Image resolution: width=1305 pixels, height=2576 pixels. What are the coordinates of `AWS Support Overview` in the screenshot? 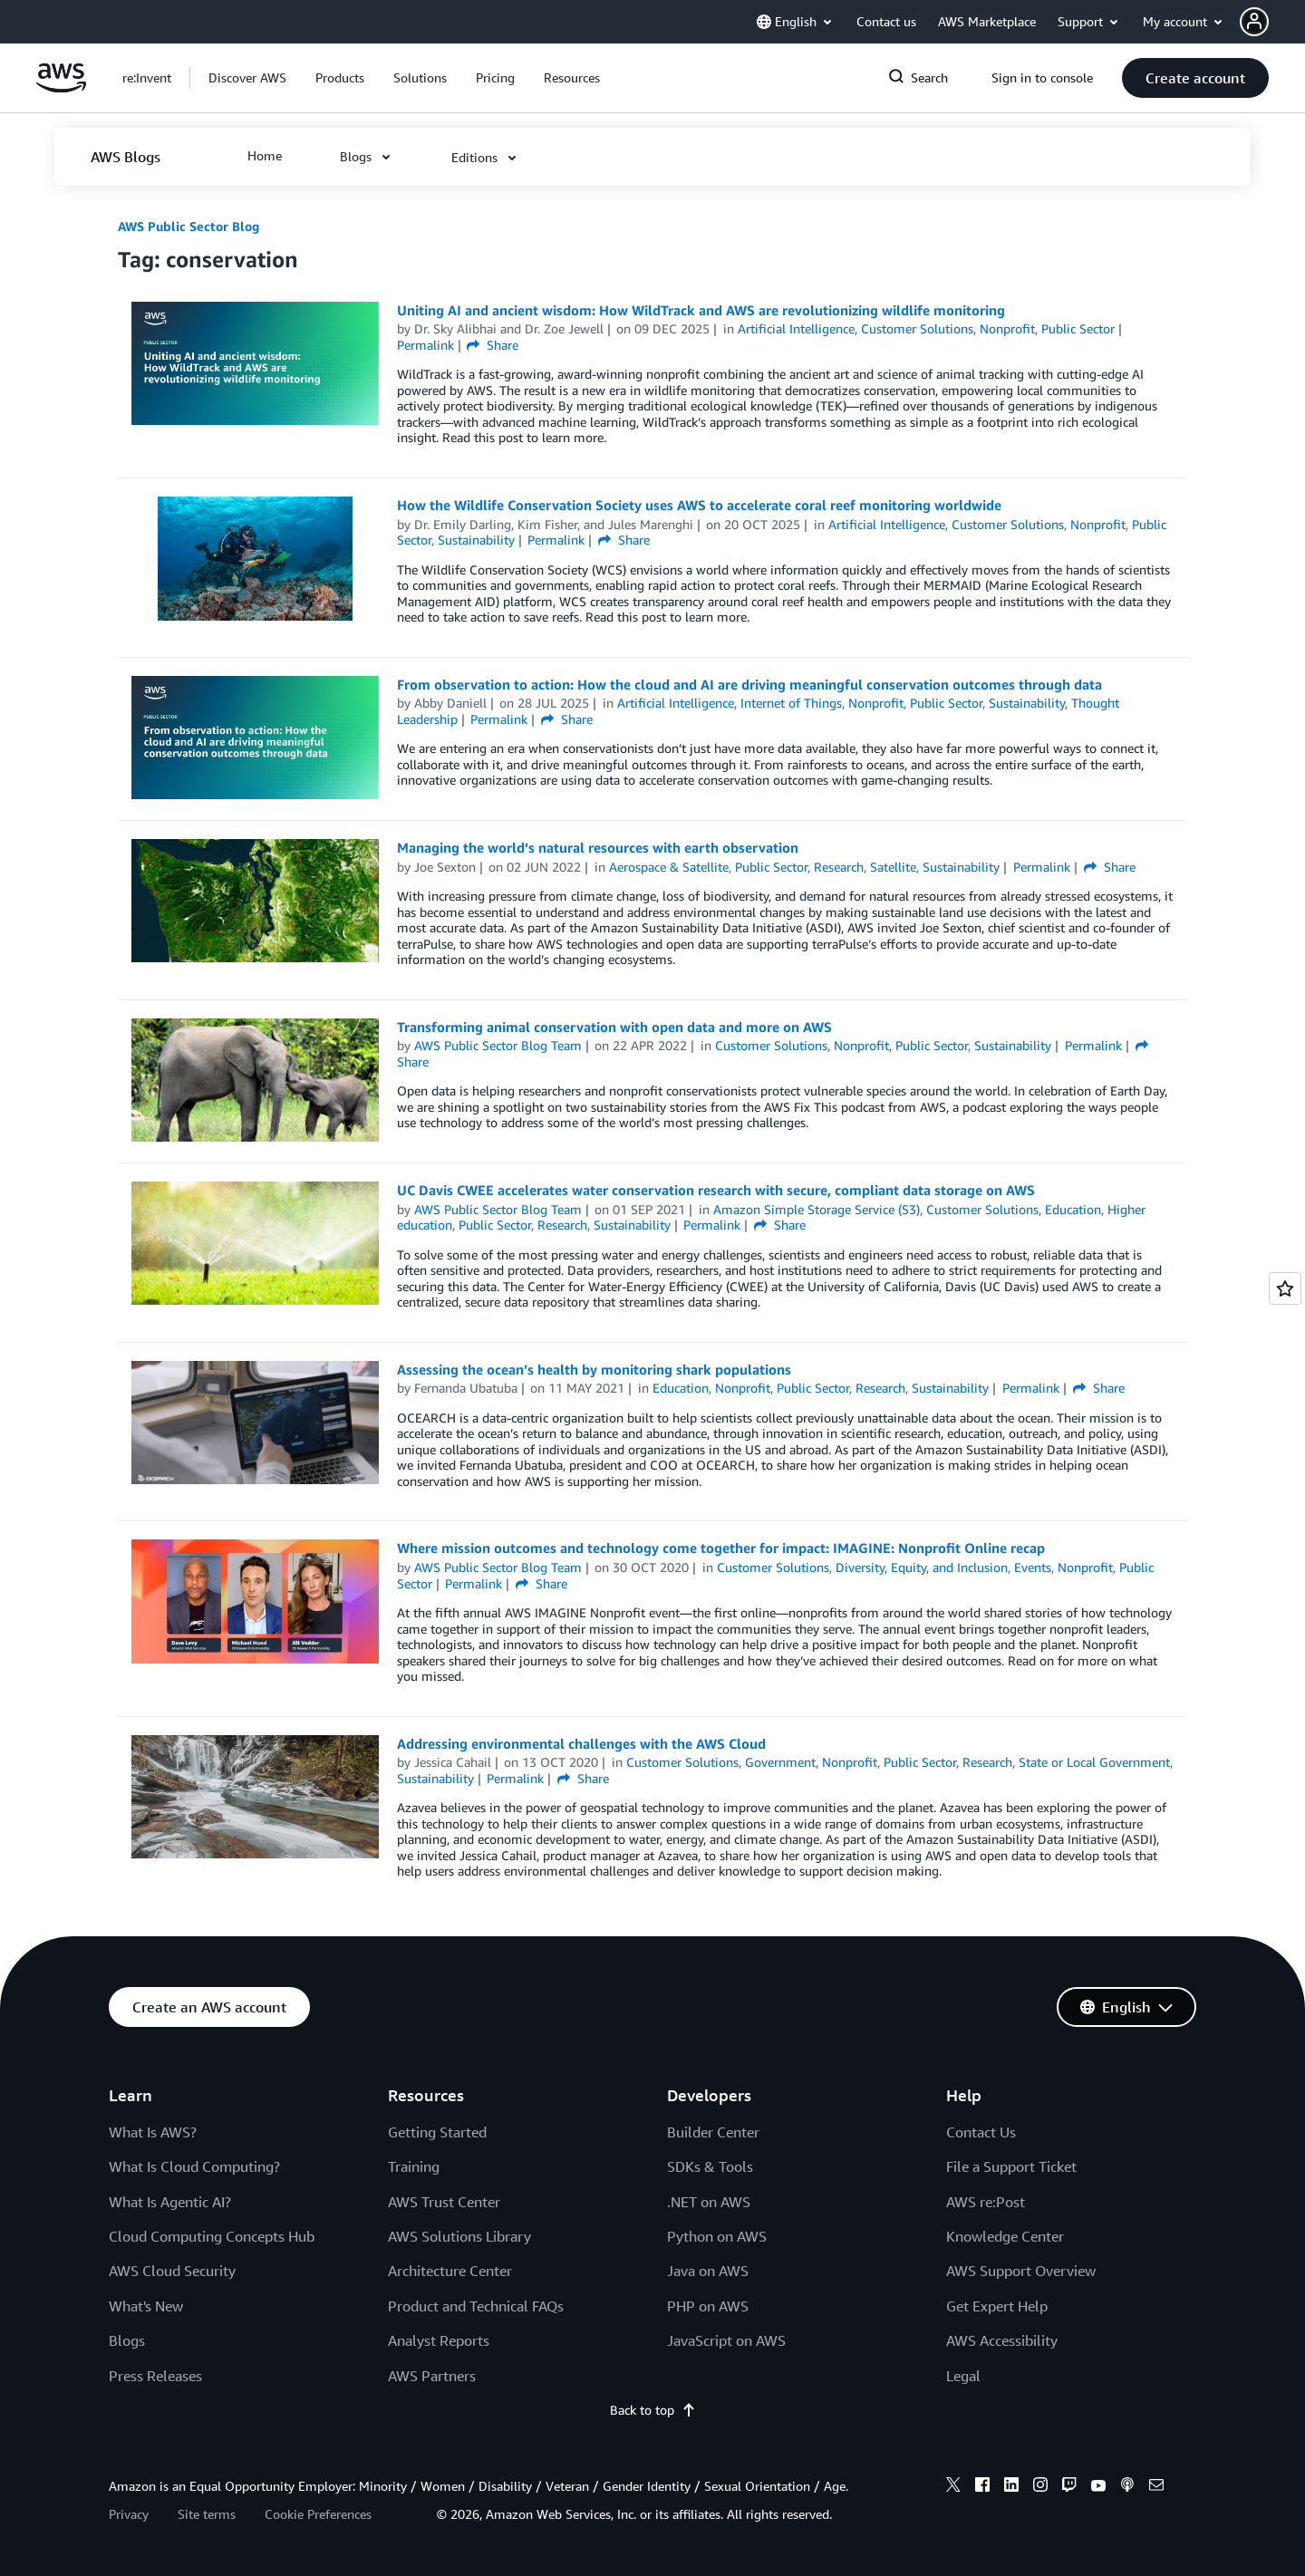 It's located at (1021, 2271).